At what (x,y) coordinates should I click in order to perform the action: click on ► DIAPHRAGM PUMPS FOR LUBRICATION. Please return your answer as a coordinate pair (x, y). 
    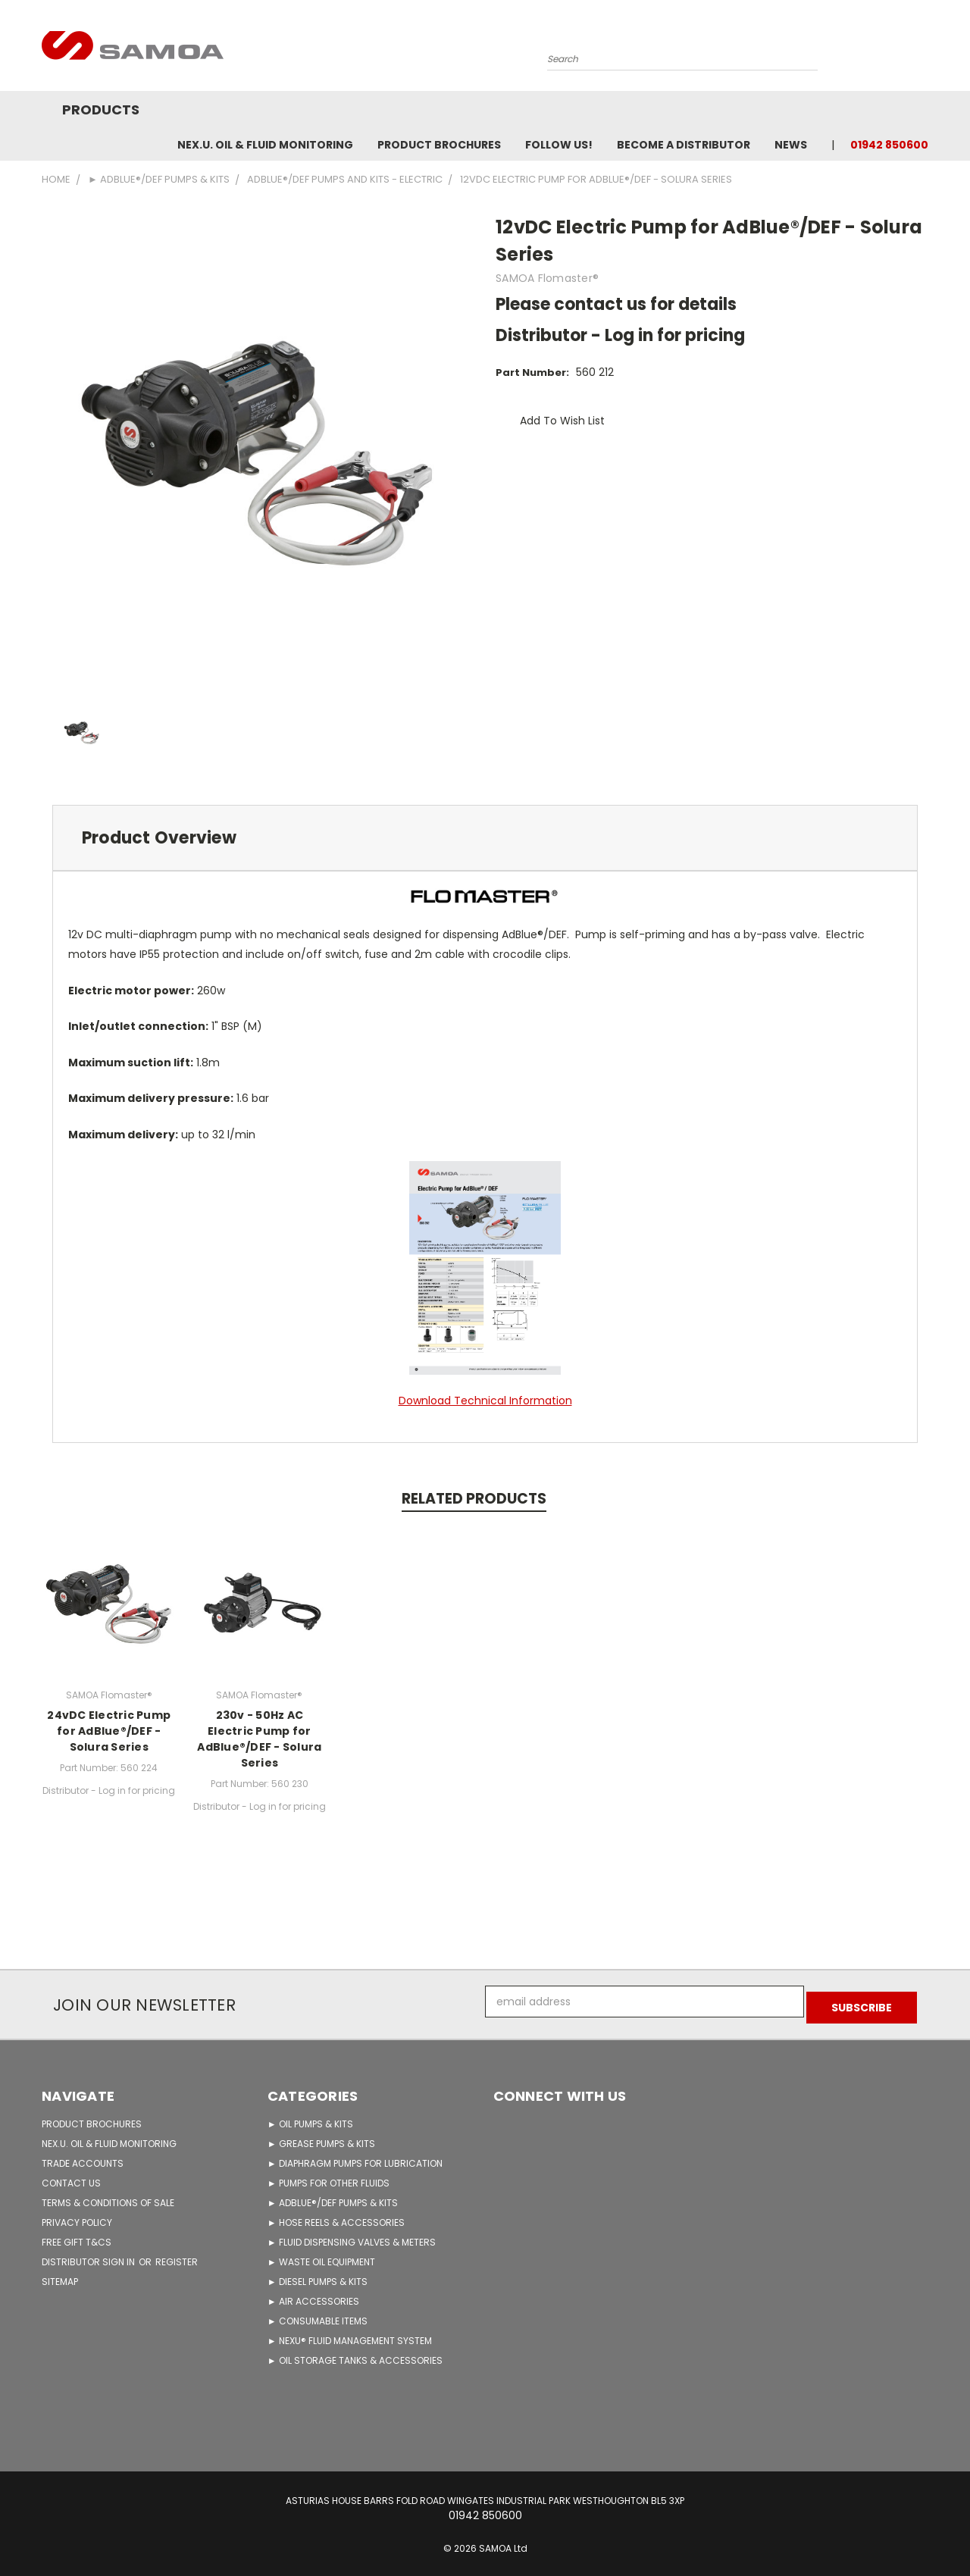
    Looking at the image, I should click on (355, 2157).